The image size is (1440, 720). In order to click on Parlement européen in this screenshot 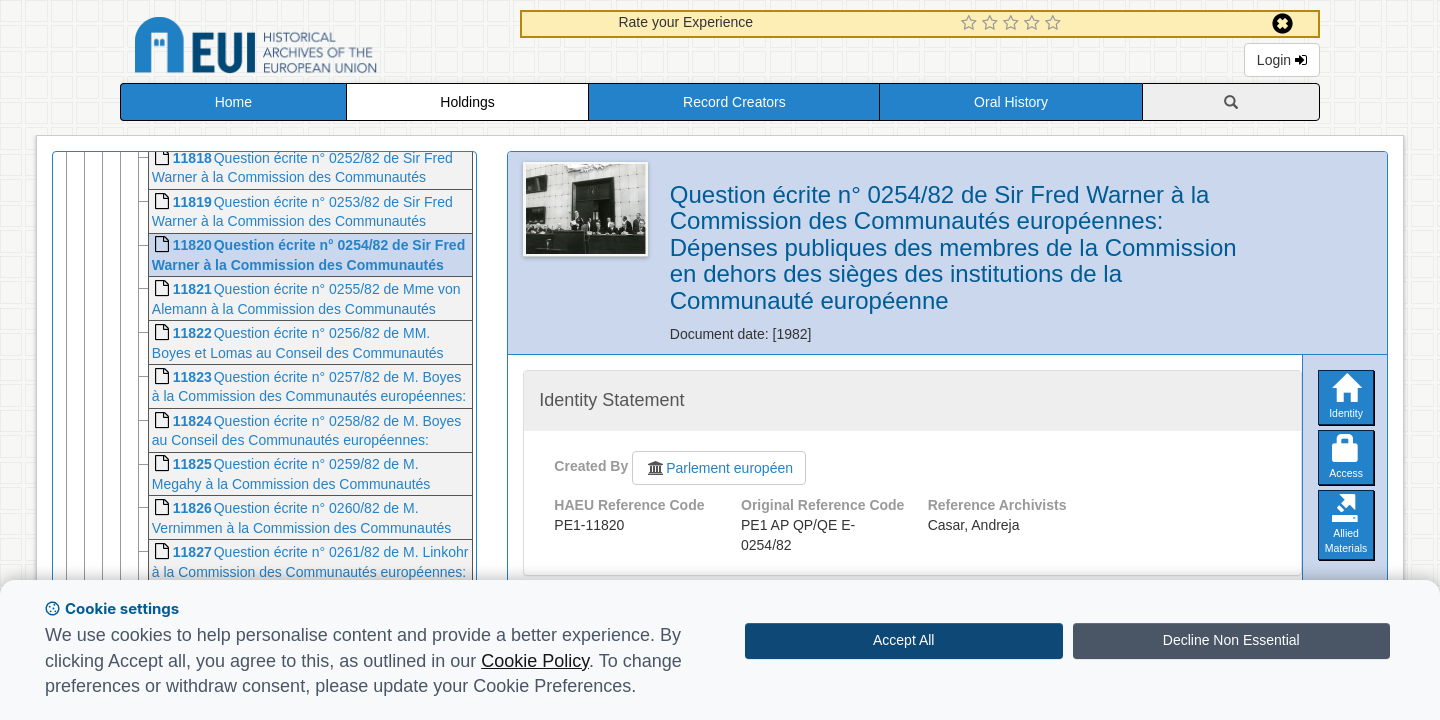, I will do `click(719, 468)`.